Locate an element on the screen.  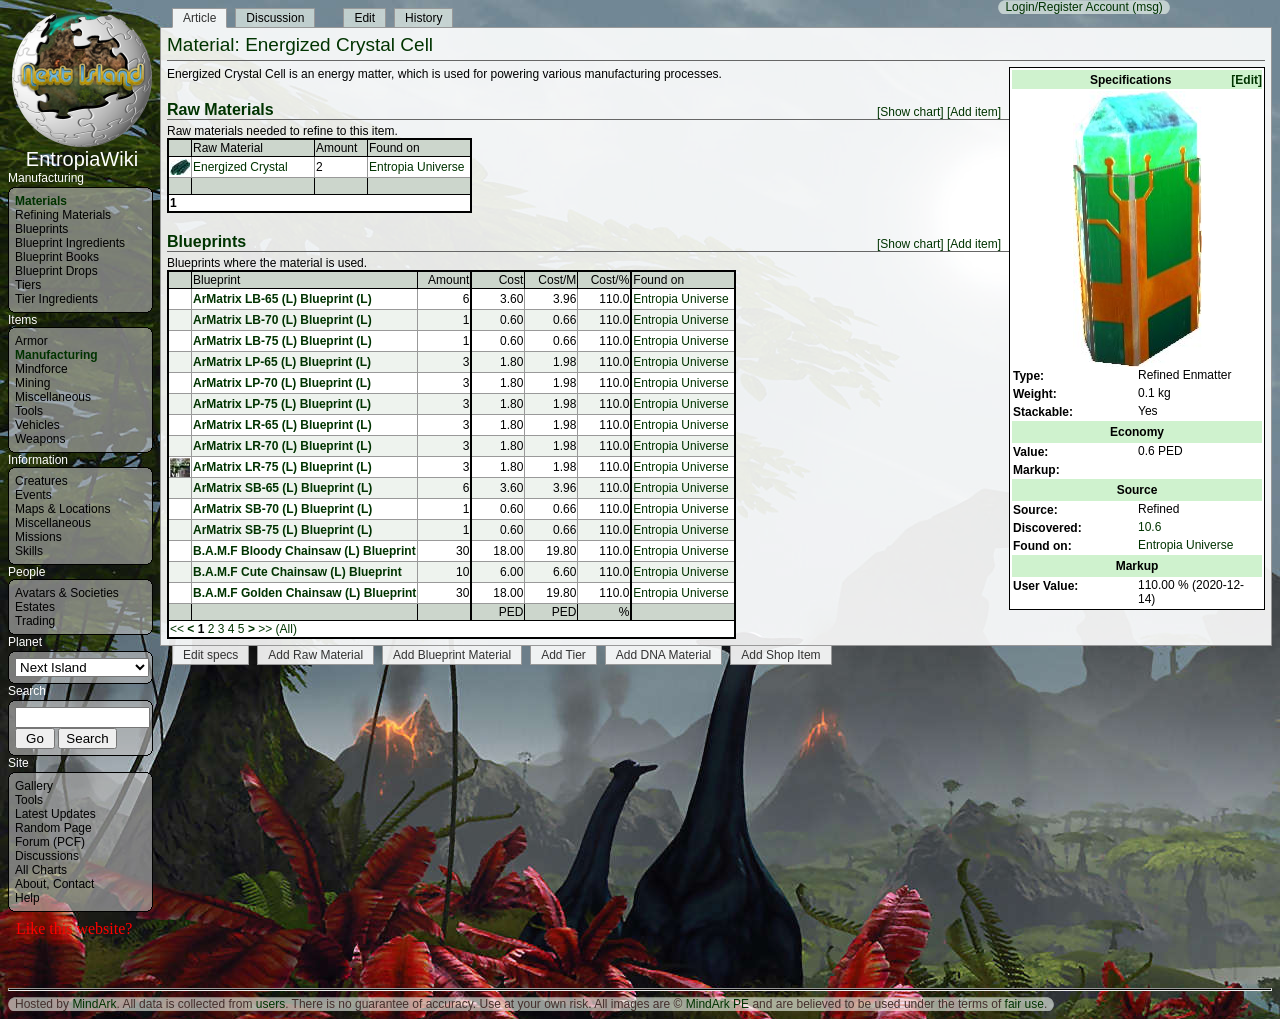
[Show chart] is located at coordinates (910, 112).